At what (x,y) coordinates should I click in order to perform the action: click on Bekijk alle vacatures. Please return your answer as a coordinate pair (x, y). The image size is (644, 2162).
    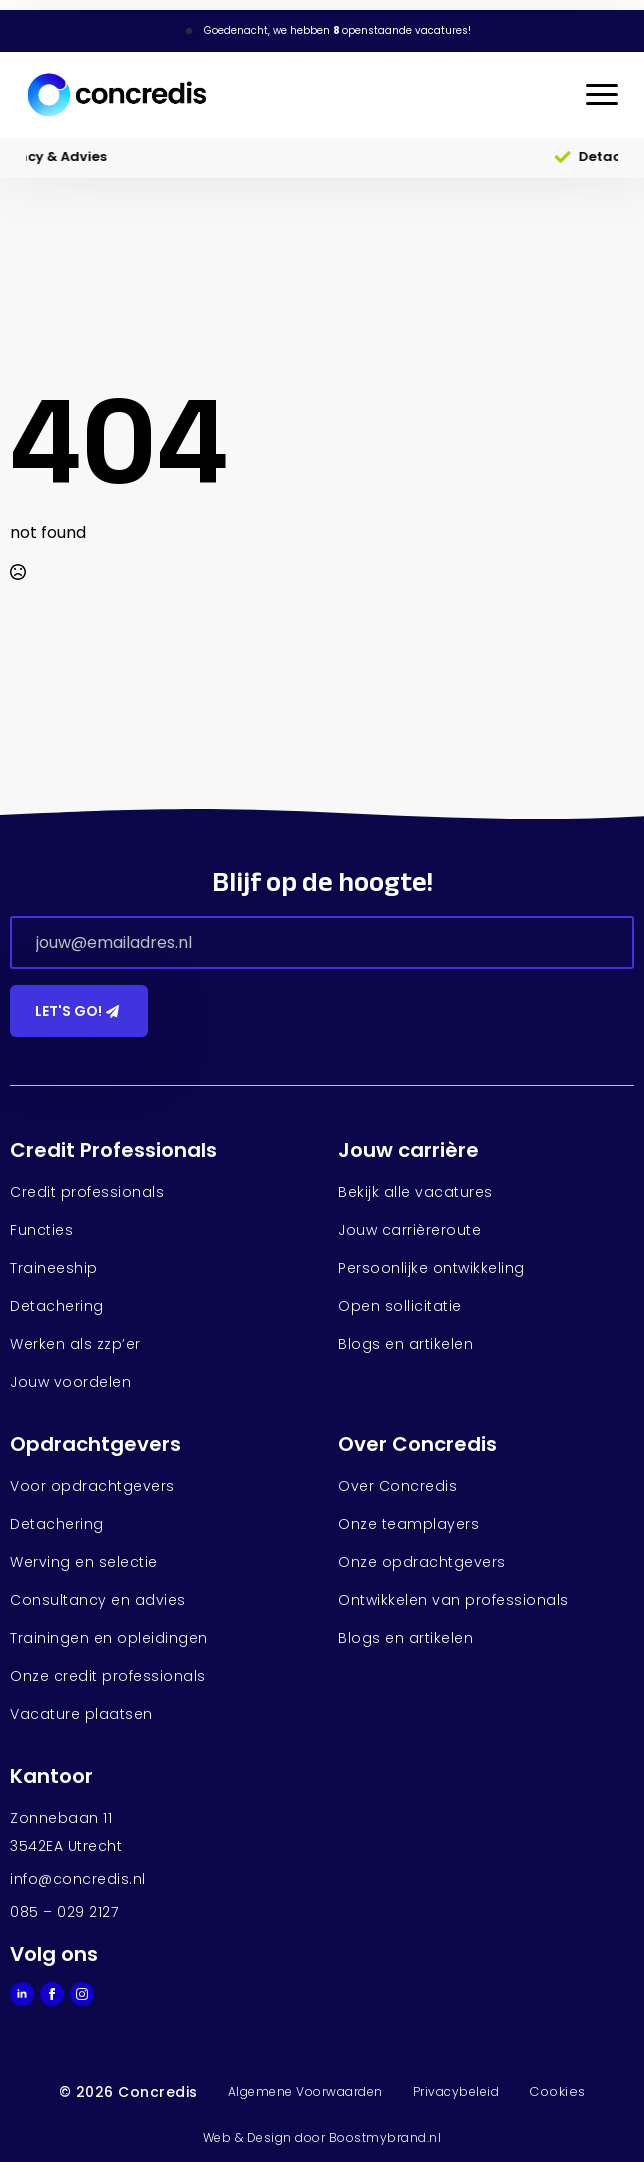
    Looking at the image, I should click on (415, 1192).